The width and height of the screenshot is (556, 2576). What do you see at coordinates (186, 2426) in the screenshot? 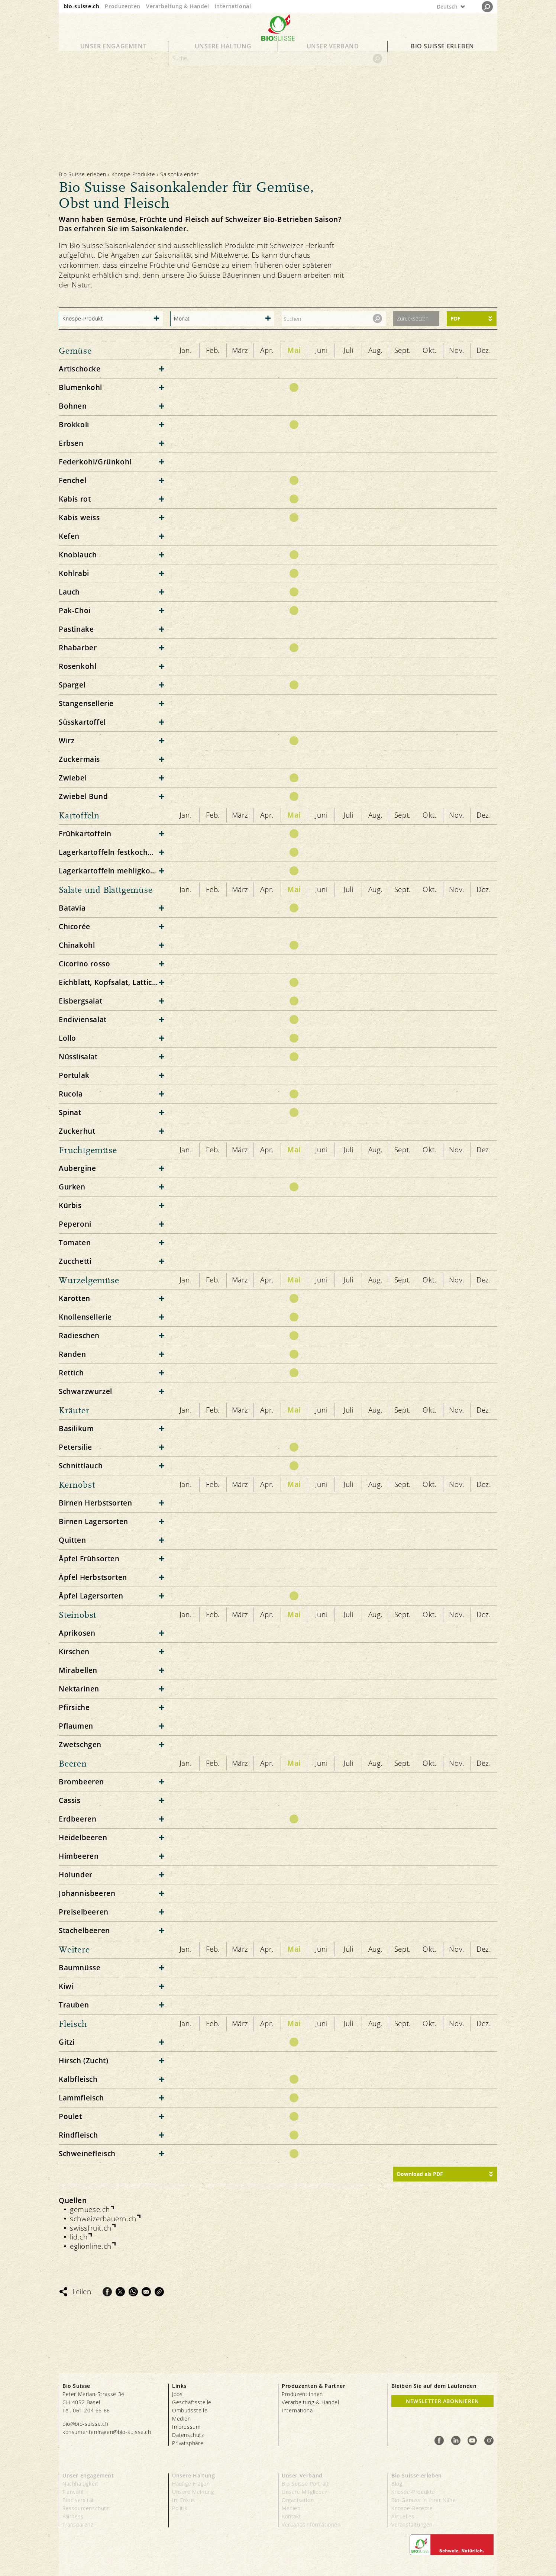
I see `Impressum` at bounding box center [186, 2426].